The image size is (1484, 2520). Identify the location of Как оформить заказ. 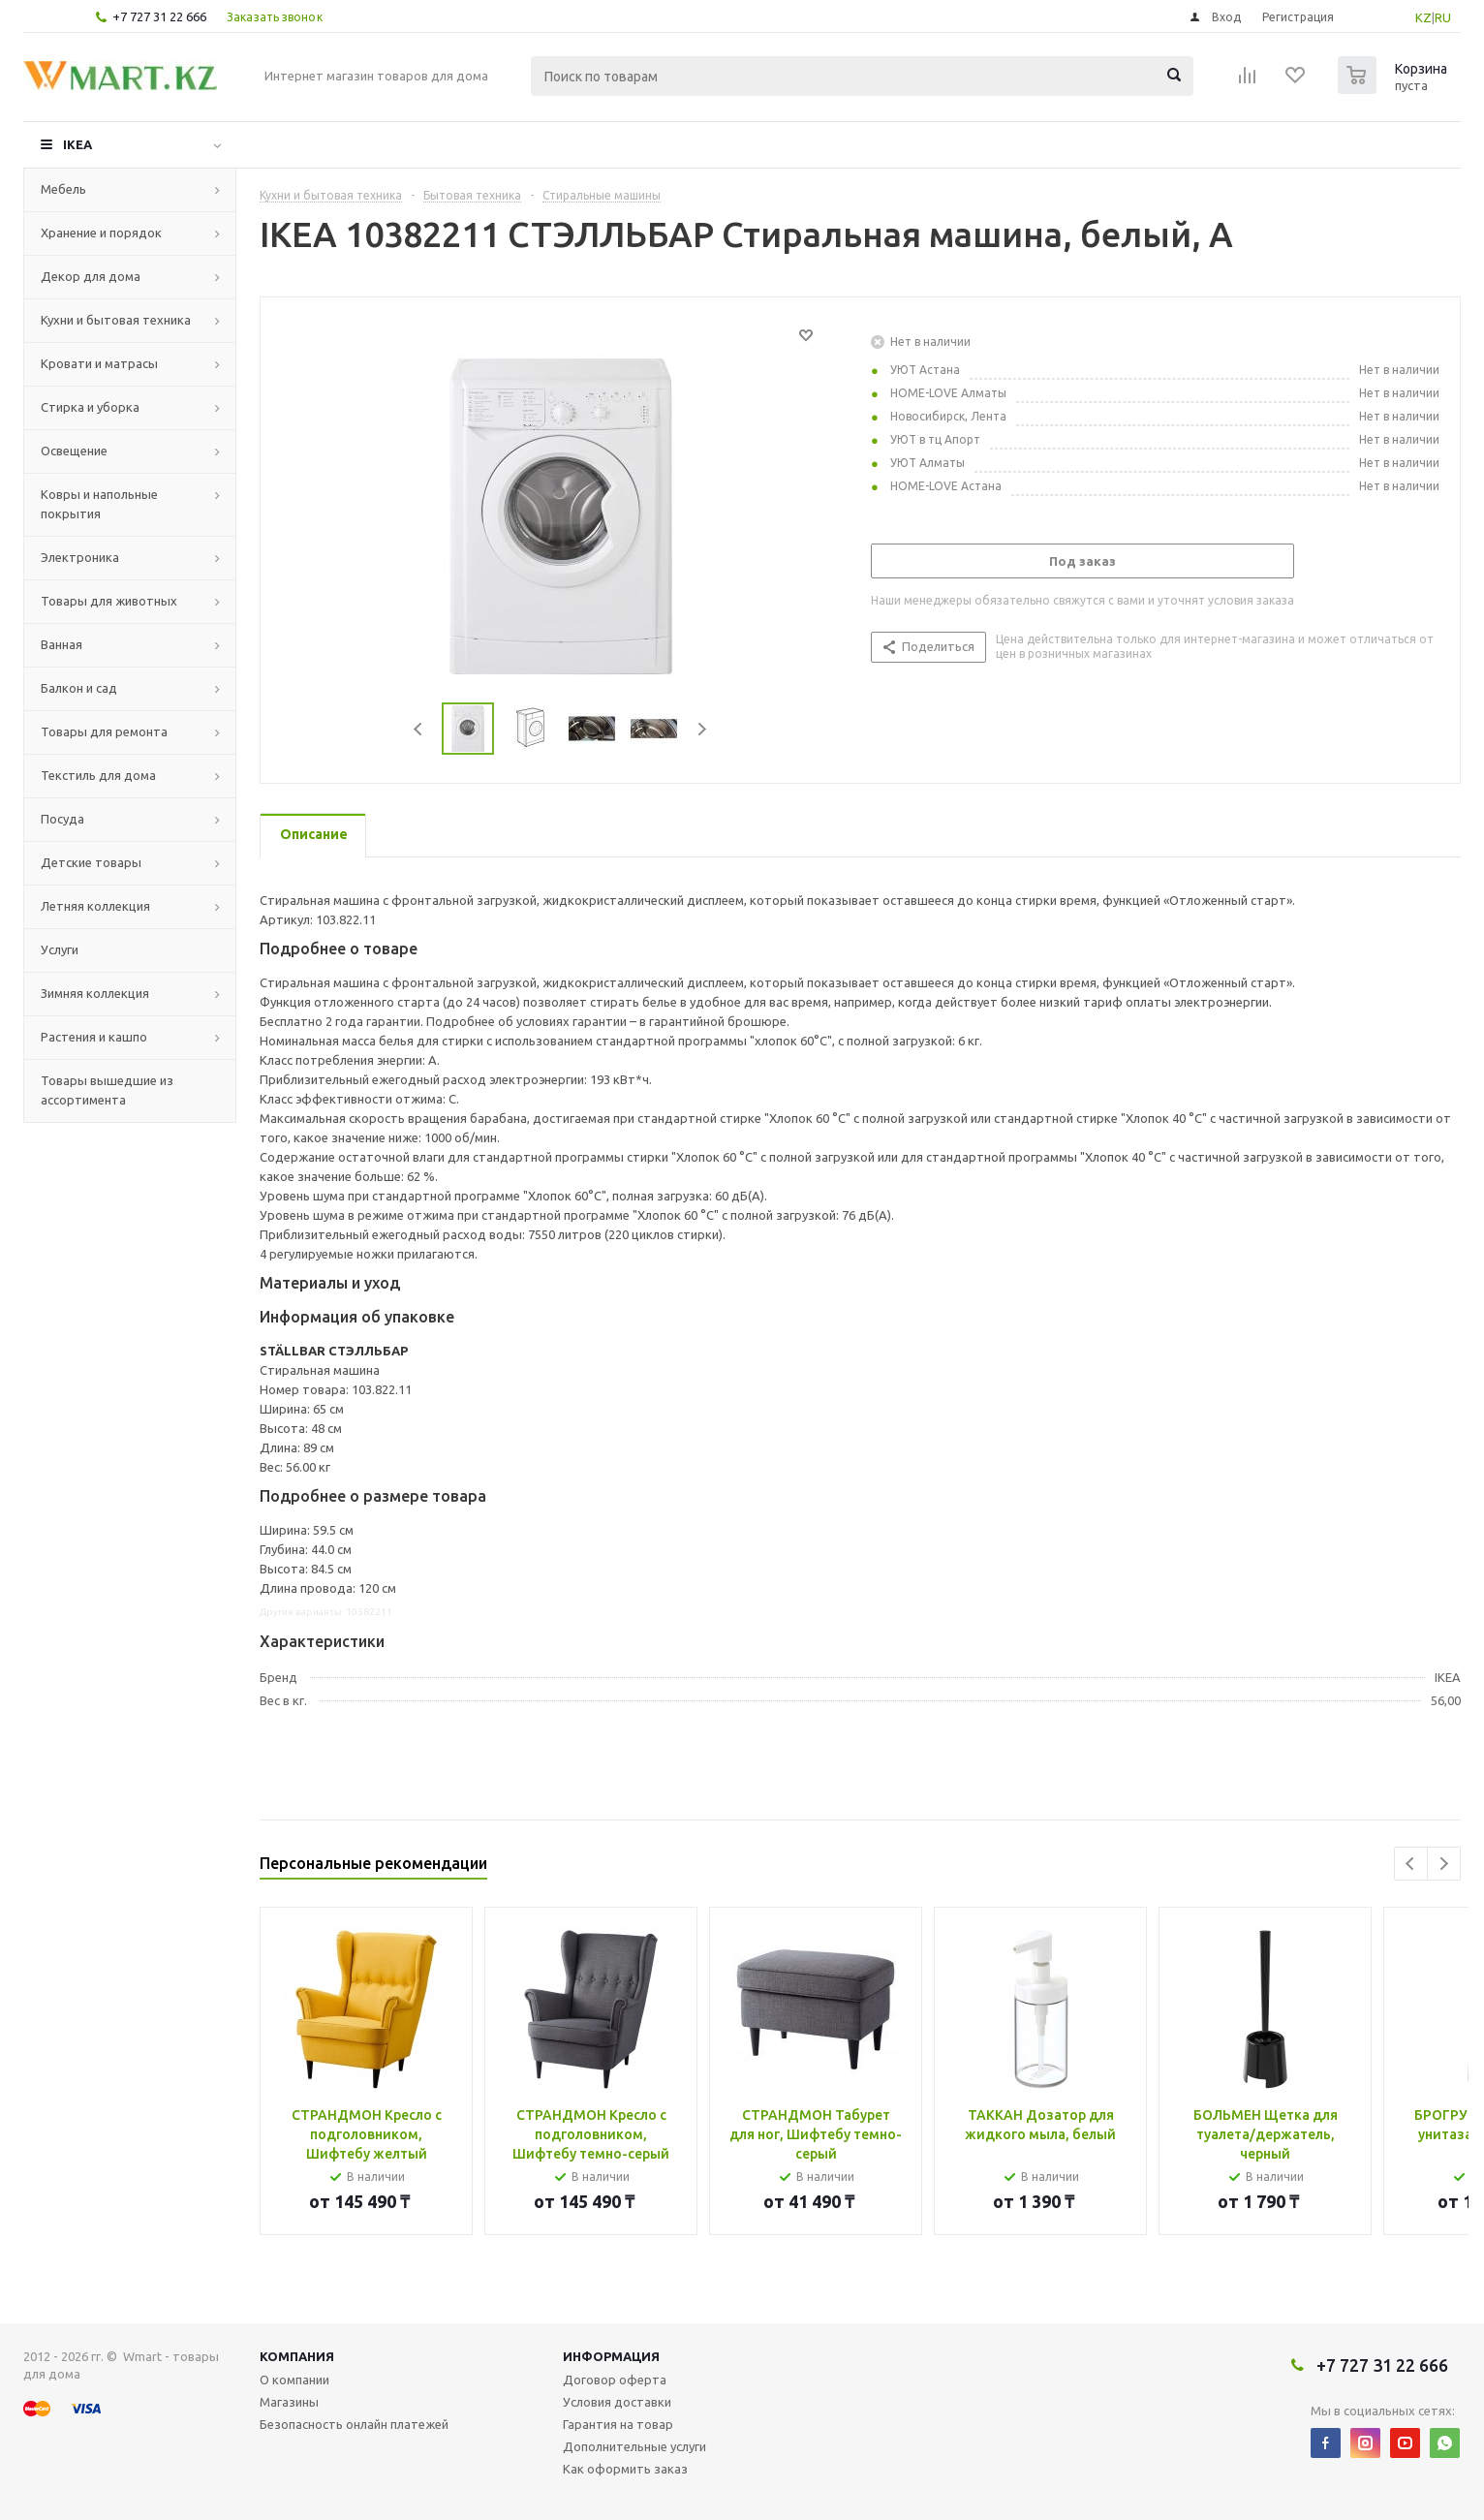
(625, 2468).